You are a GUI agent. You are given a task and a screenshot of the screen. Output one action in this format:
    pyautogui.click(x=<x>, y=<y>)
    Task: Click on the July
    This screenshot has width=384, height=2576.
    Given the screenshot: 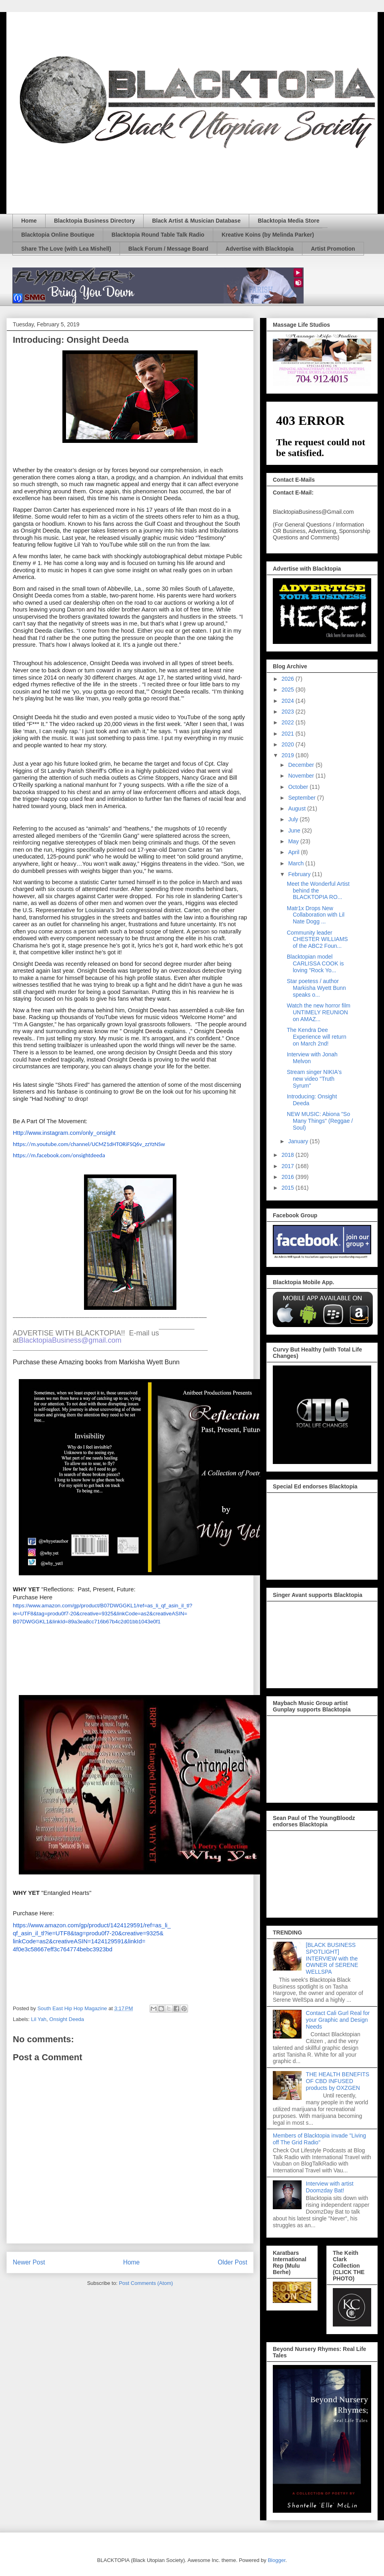 What is the action you would take?
    pyautogui.click(x=294, y=819)
    